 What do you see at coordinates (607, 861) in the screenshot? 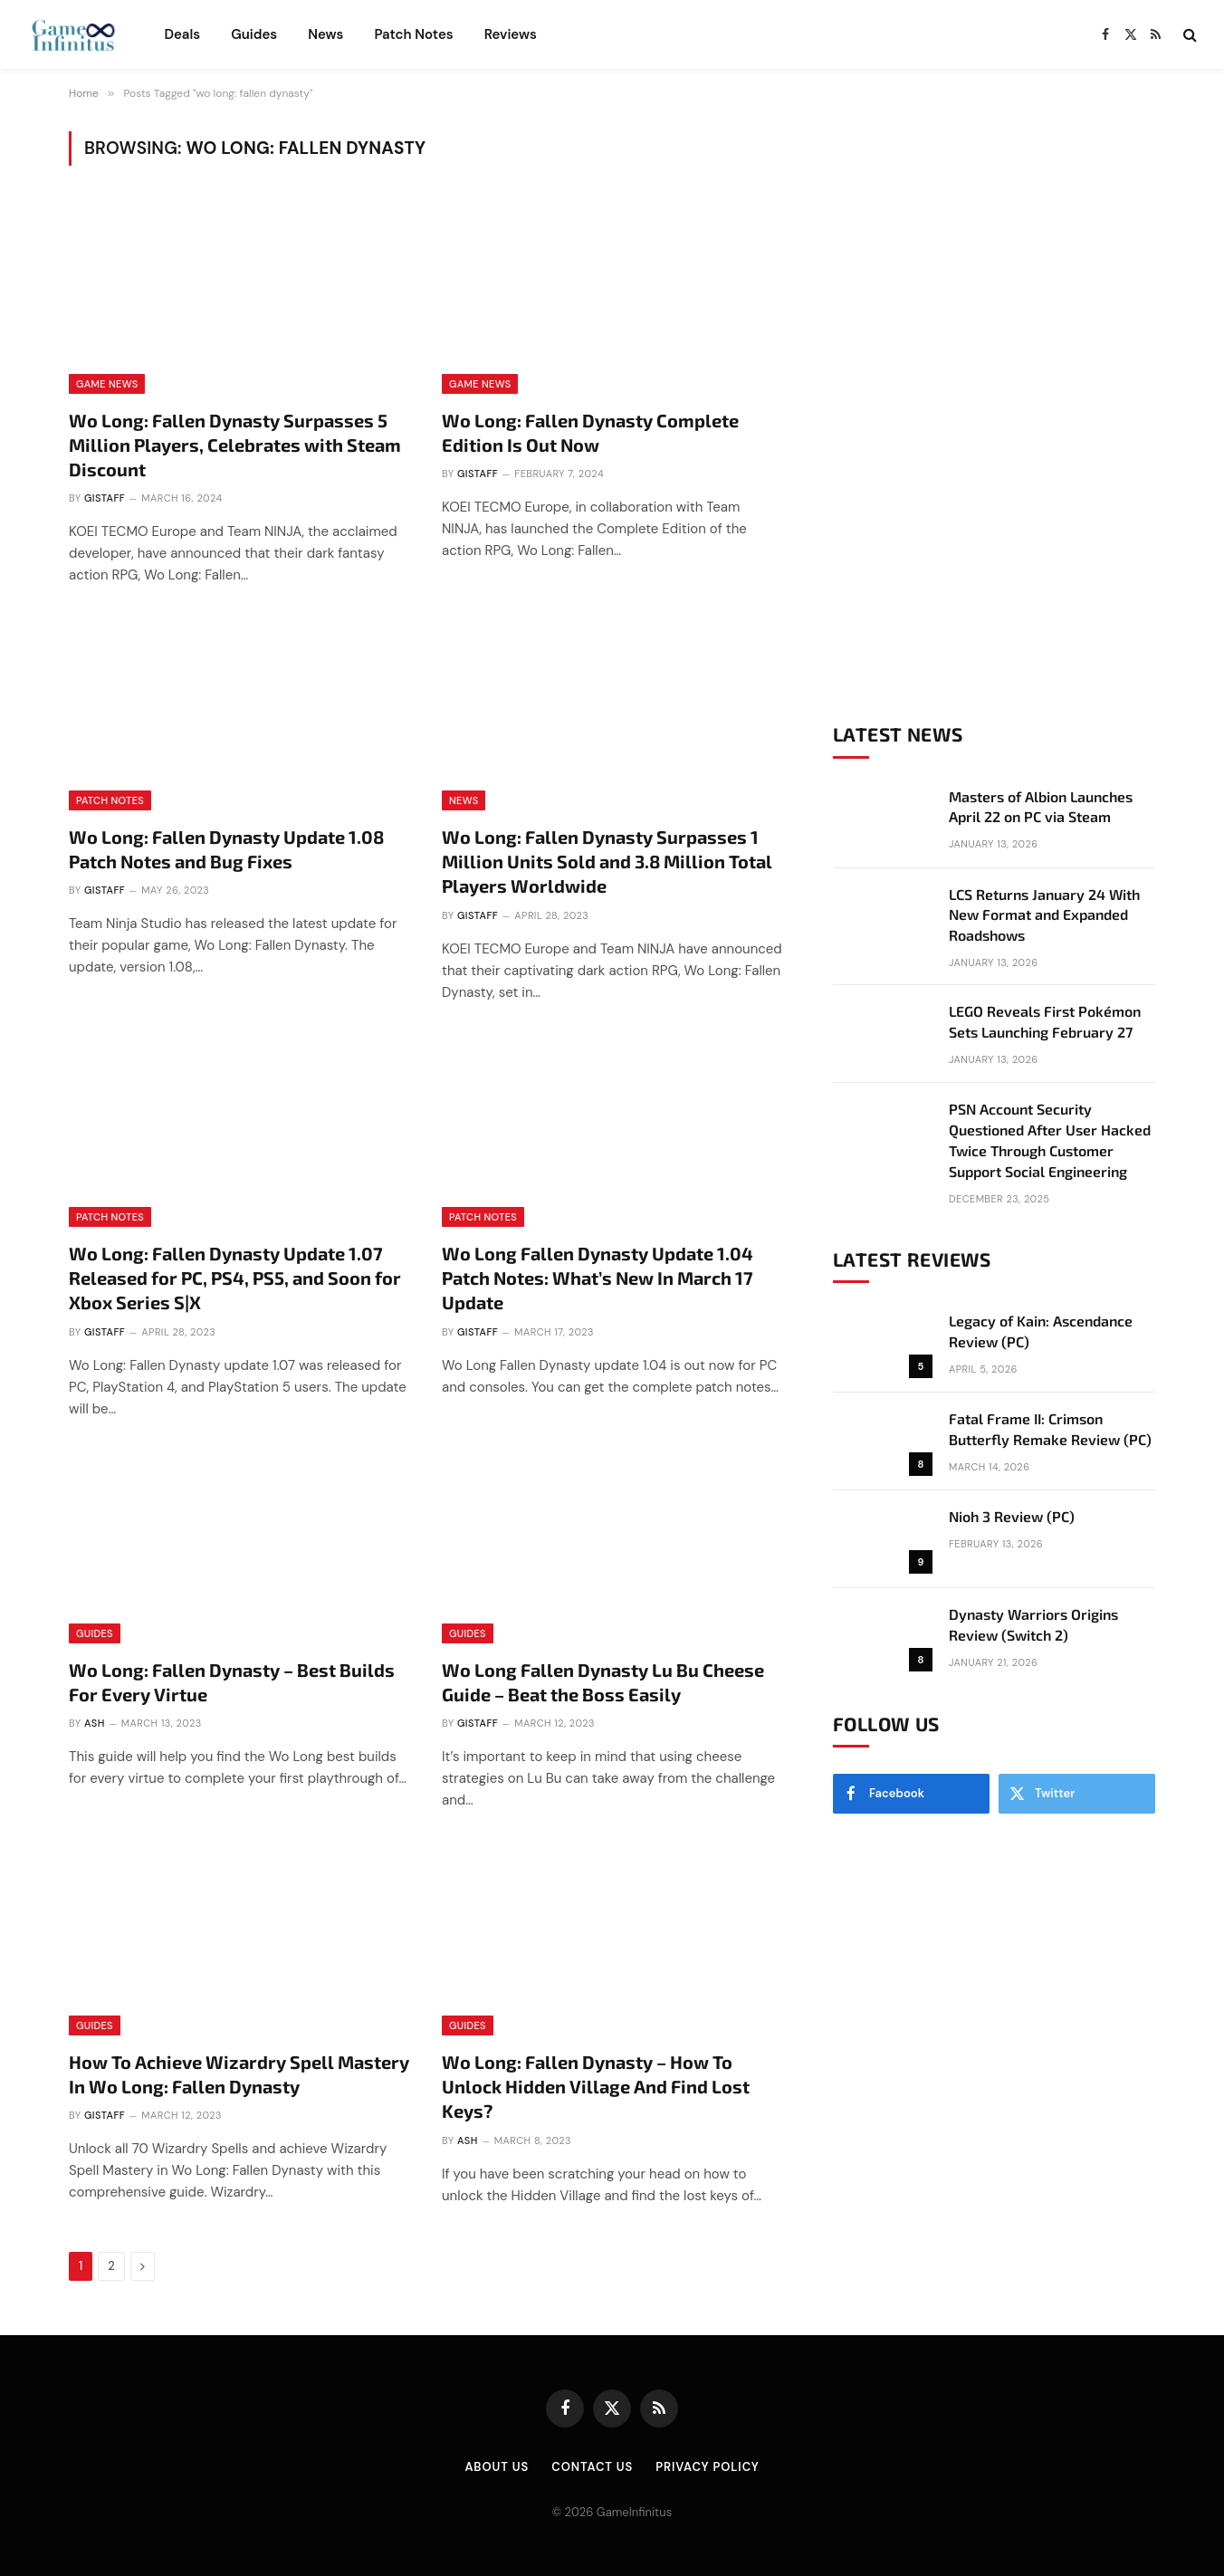
I see `Wo Long: Fallen Dynasty Surpasses 1 Million Units Sold and 3.8 Million Total Players Worldwide` at bounding box center [607, 861].